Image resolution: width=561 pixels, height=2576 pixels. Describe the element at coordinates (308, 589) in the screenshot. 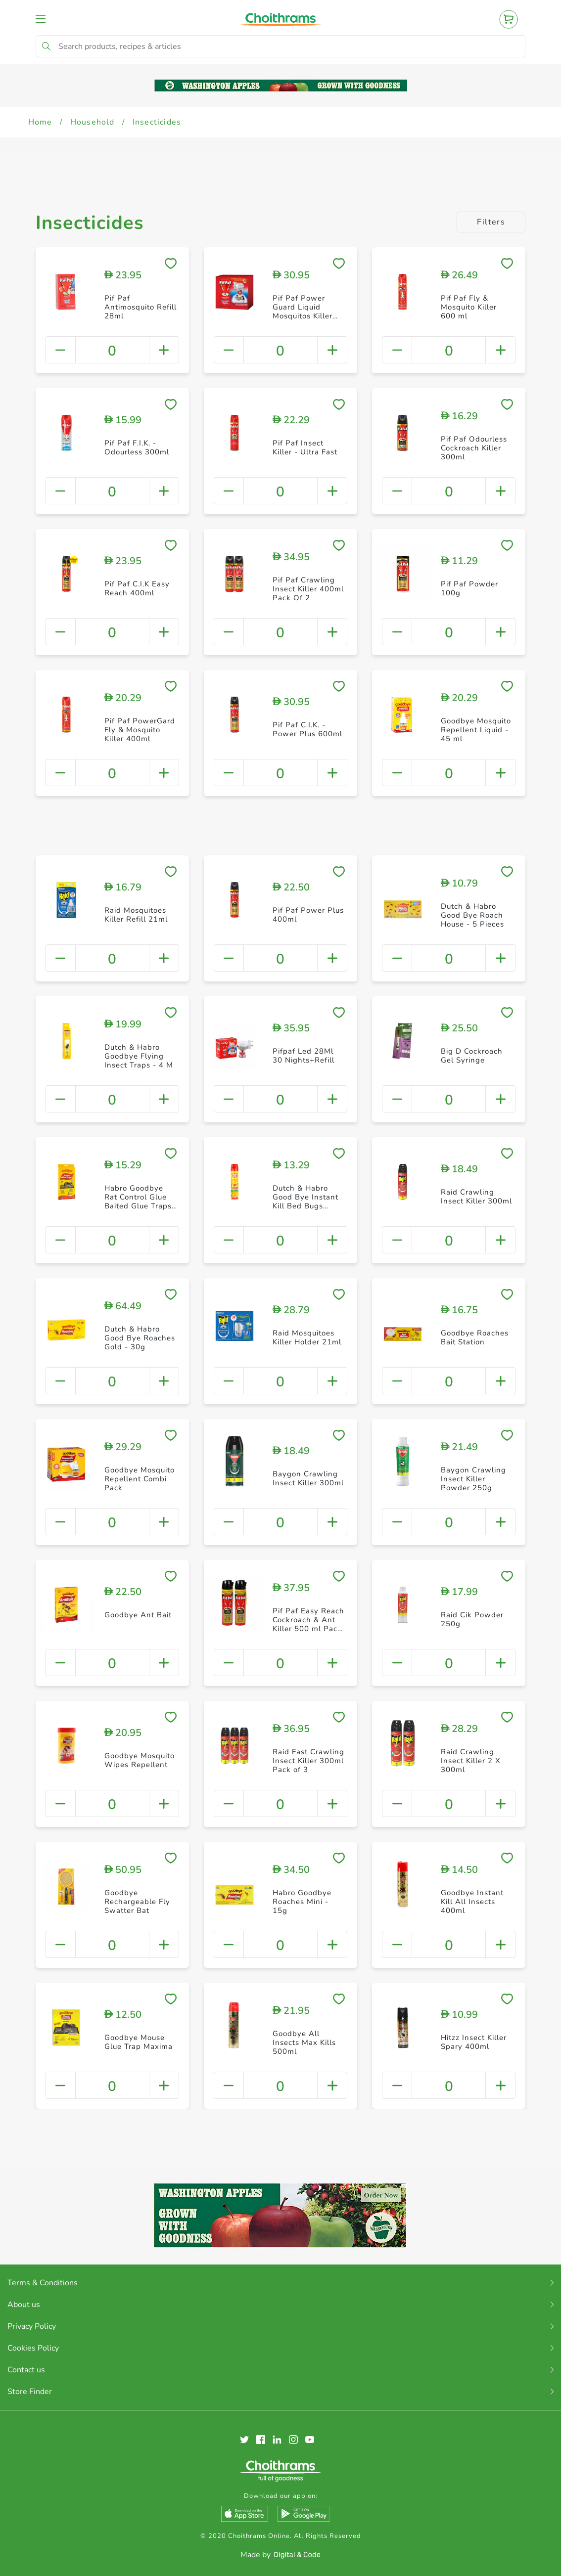

I see `Pif Paf Crawling Insect Killer 400ml Pack Of 2` at that location.